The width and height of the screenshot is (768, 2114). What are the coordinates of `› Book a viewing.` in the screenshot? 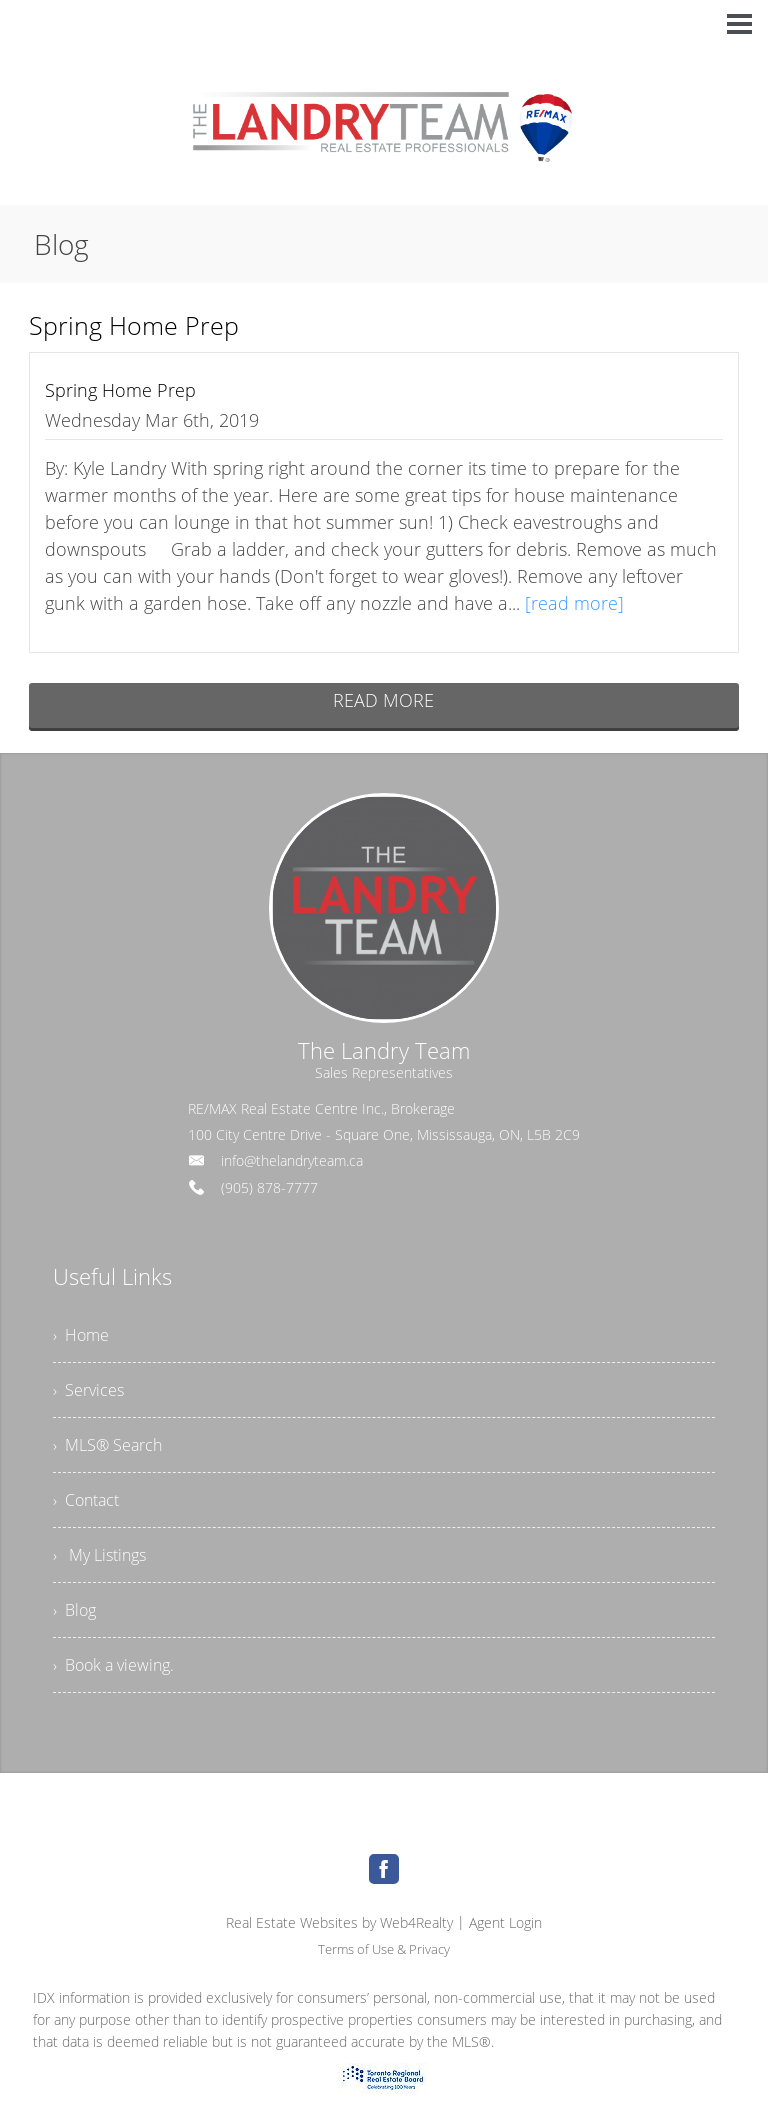 It's located at (113, 1665).